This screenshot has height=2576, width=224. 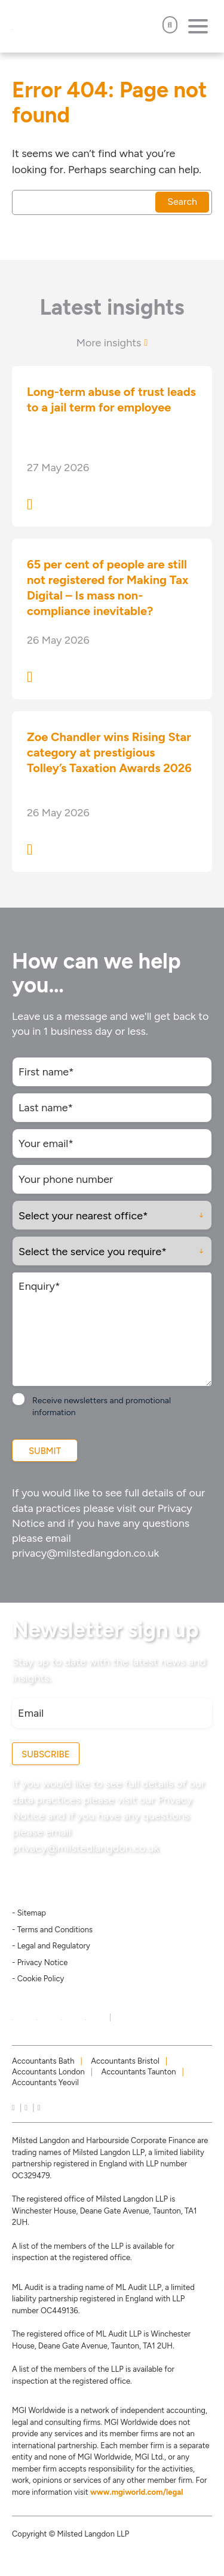 I want to click on - Sitemap, so click(x=29, y=1912).